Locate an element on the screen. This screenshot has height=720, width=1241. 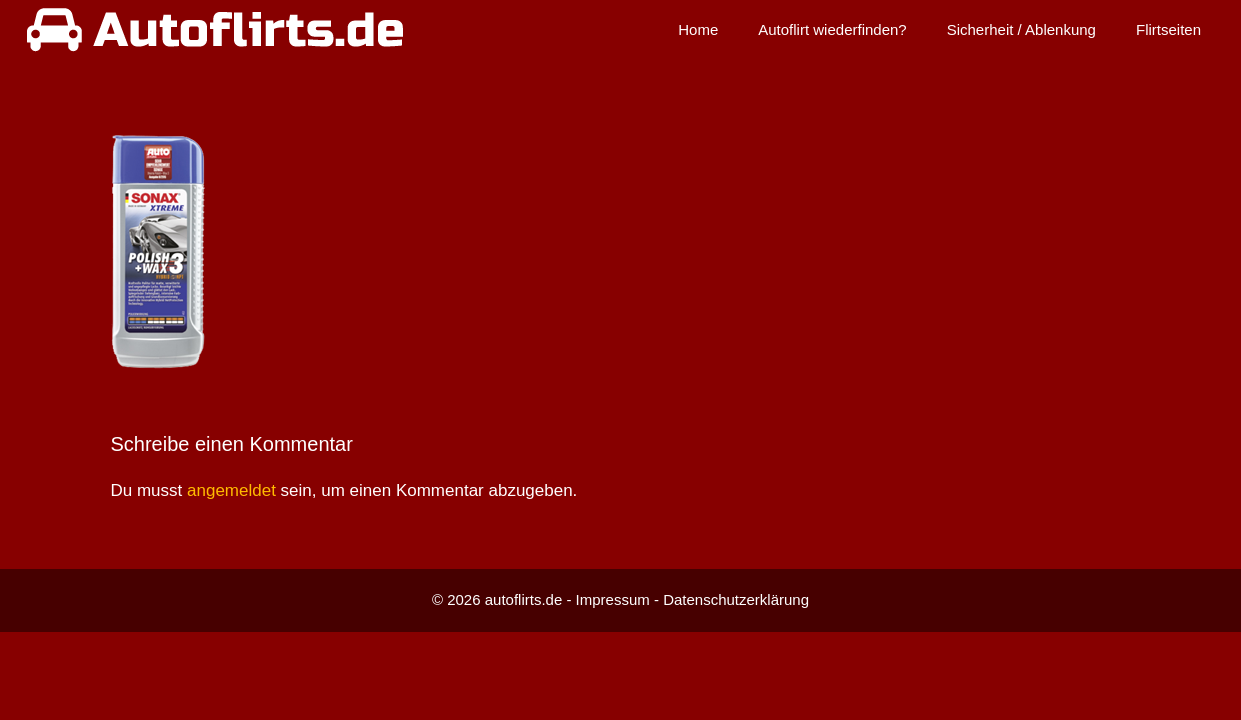
Autoflirt wiederfinden? is located at coordinates (832, 29).